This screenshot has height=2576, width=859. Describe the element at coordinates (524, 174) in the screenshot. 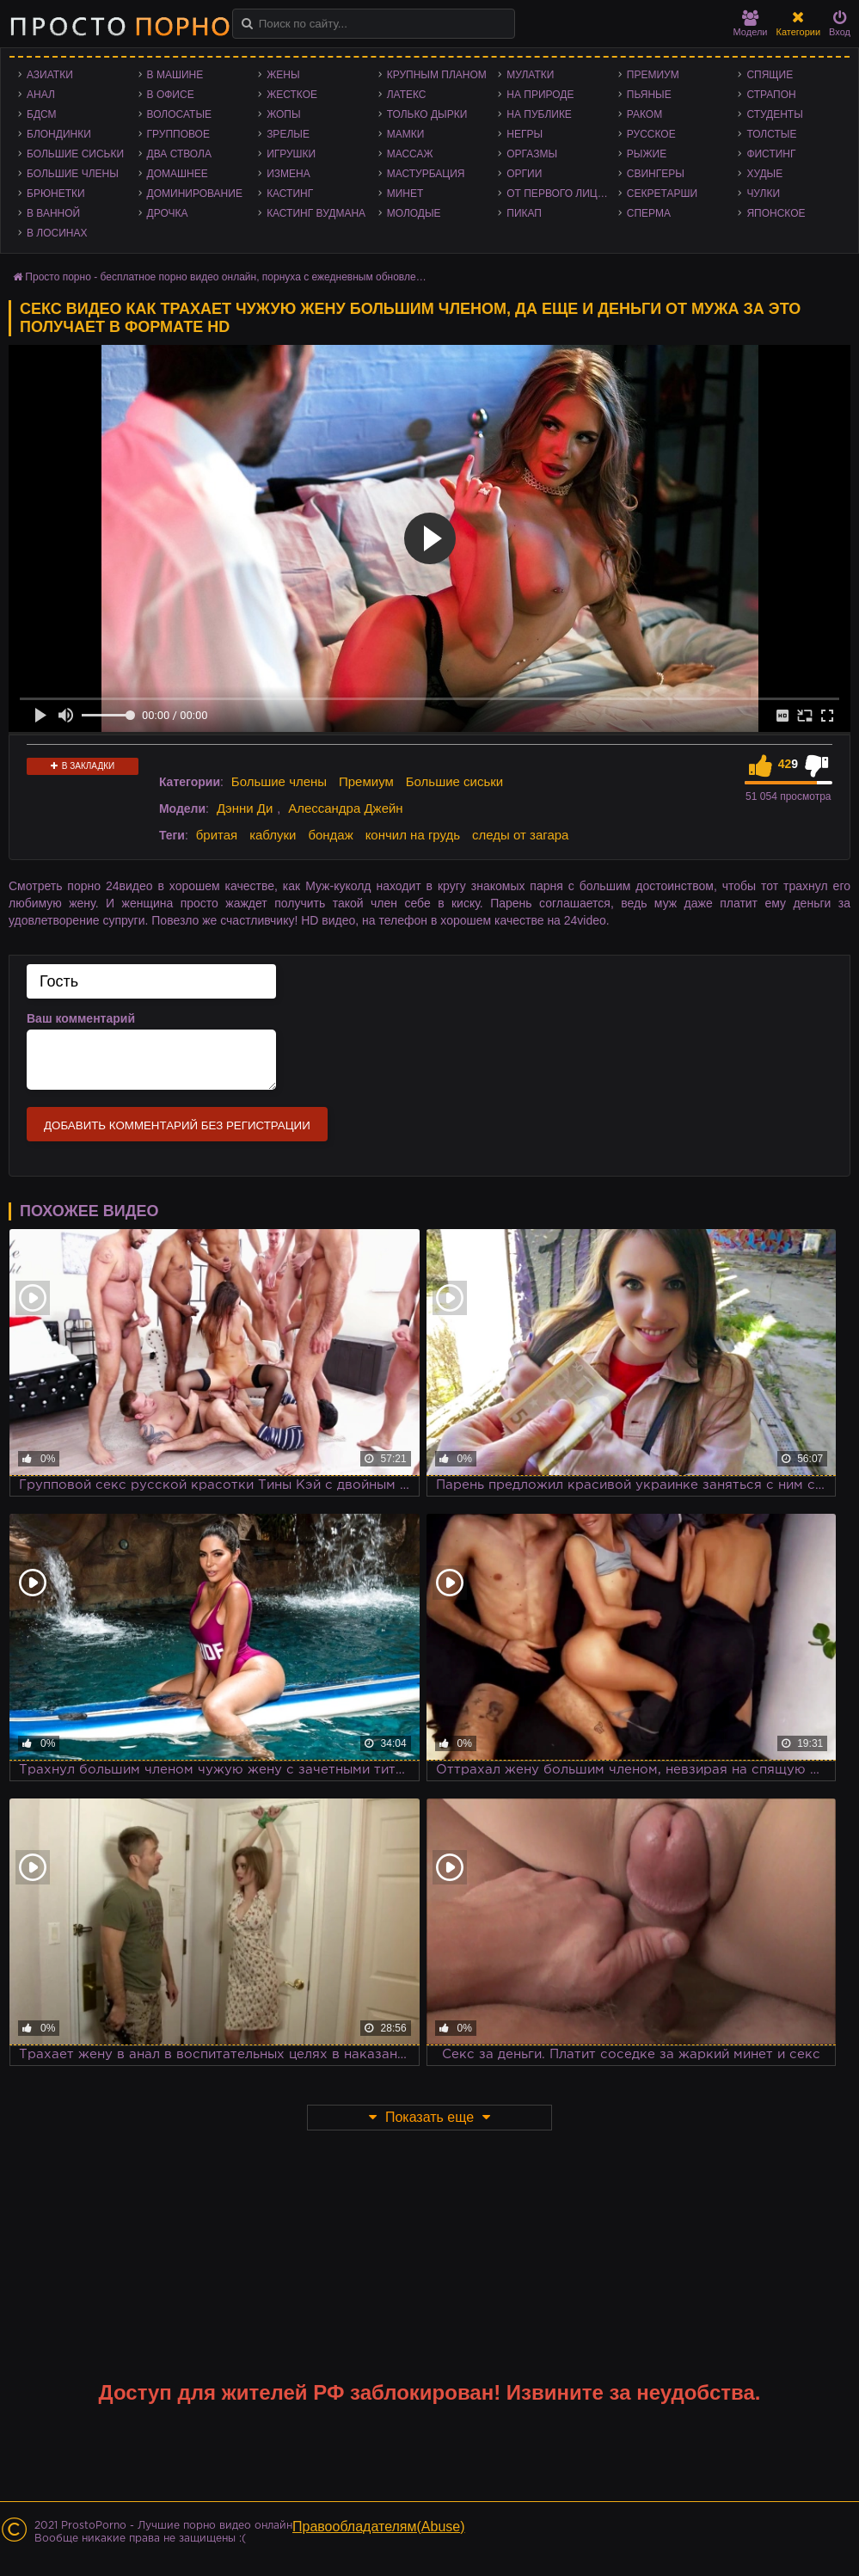

I see `Оргии` at that location.